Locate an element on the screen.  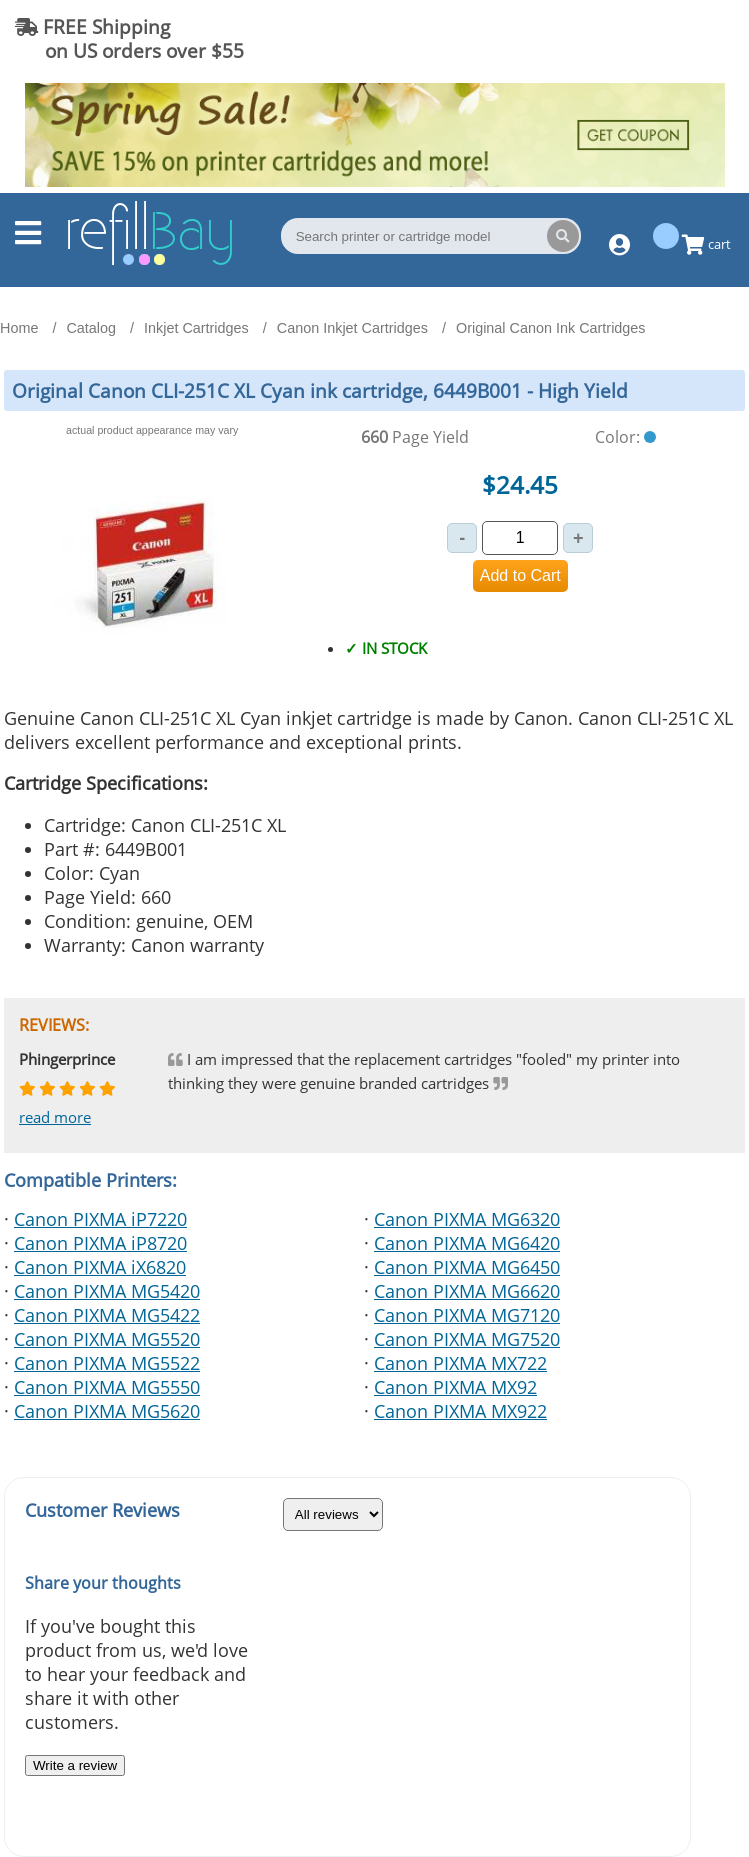
Canon PIXMA MG5420 is located at coordinates (107, 1291).